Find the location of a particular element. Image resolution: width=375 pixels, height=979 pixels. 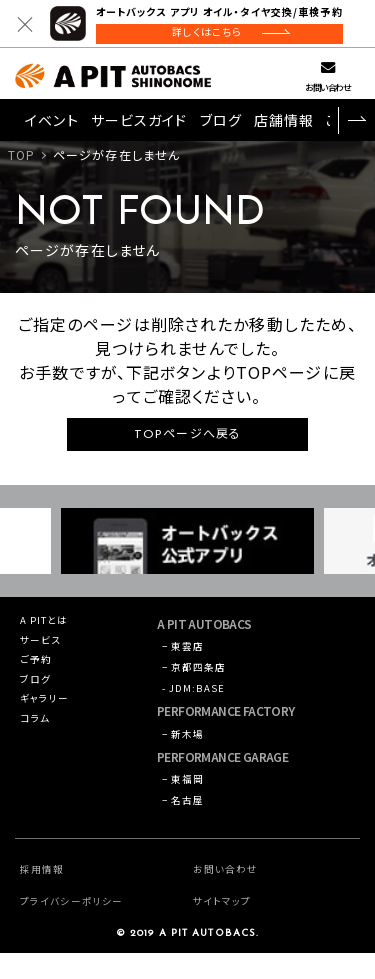

サービスガイド is located at coordinates (139, 124).